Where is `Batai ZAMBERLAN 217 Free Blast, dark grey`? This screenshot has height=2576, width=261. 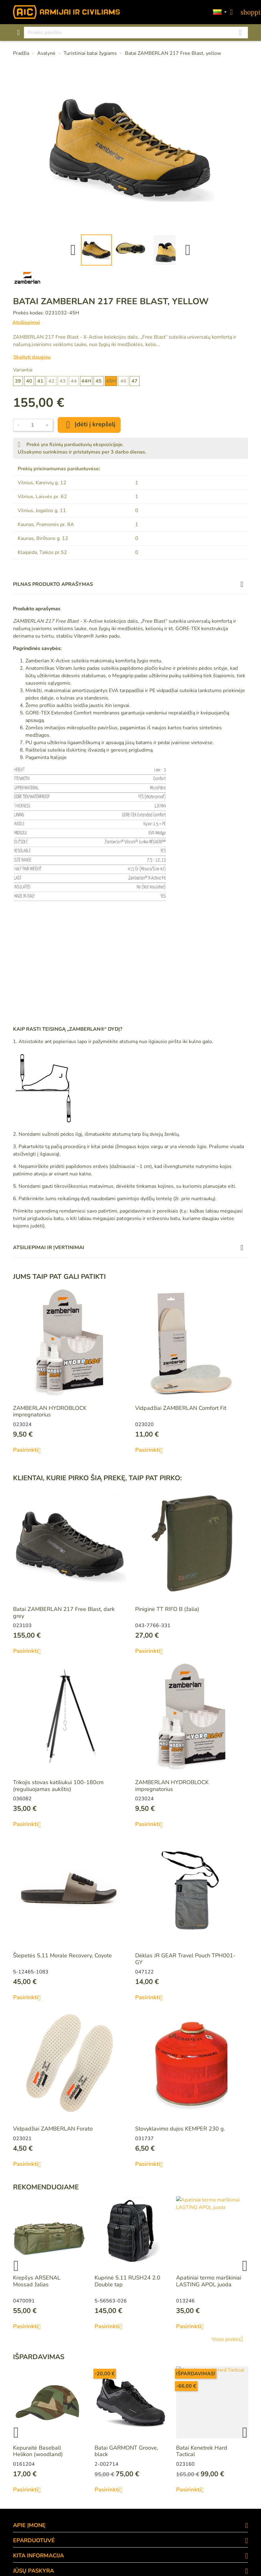
Batai ZAMBERLAN 217 Free Blast, dark grey is located at coordinates (64, 1612).